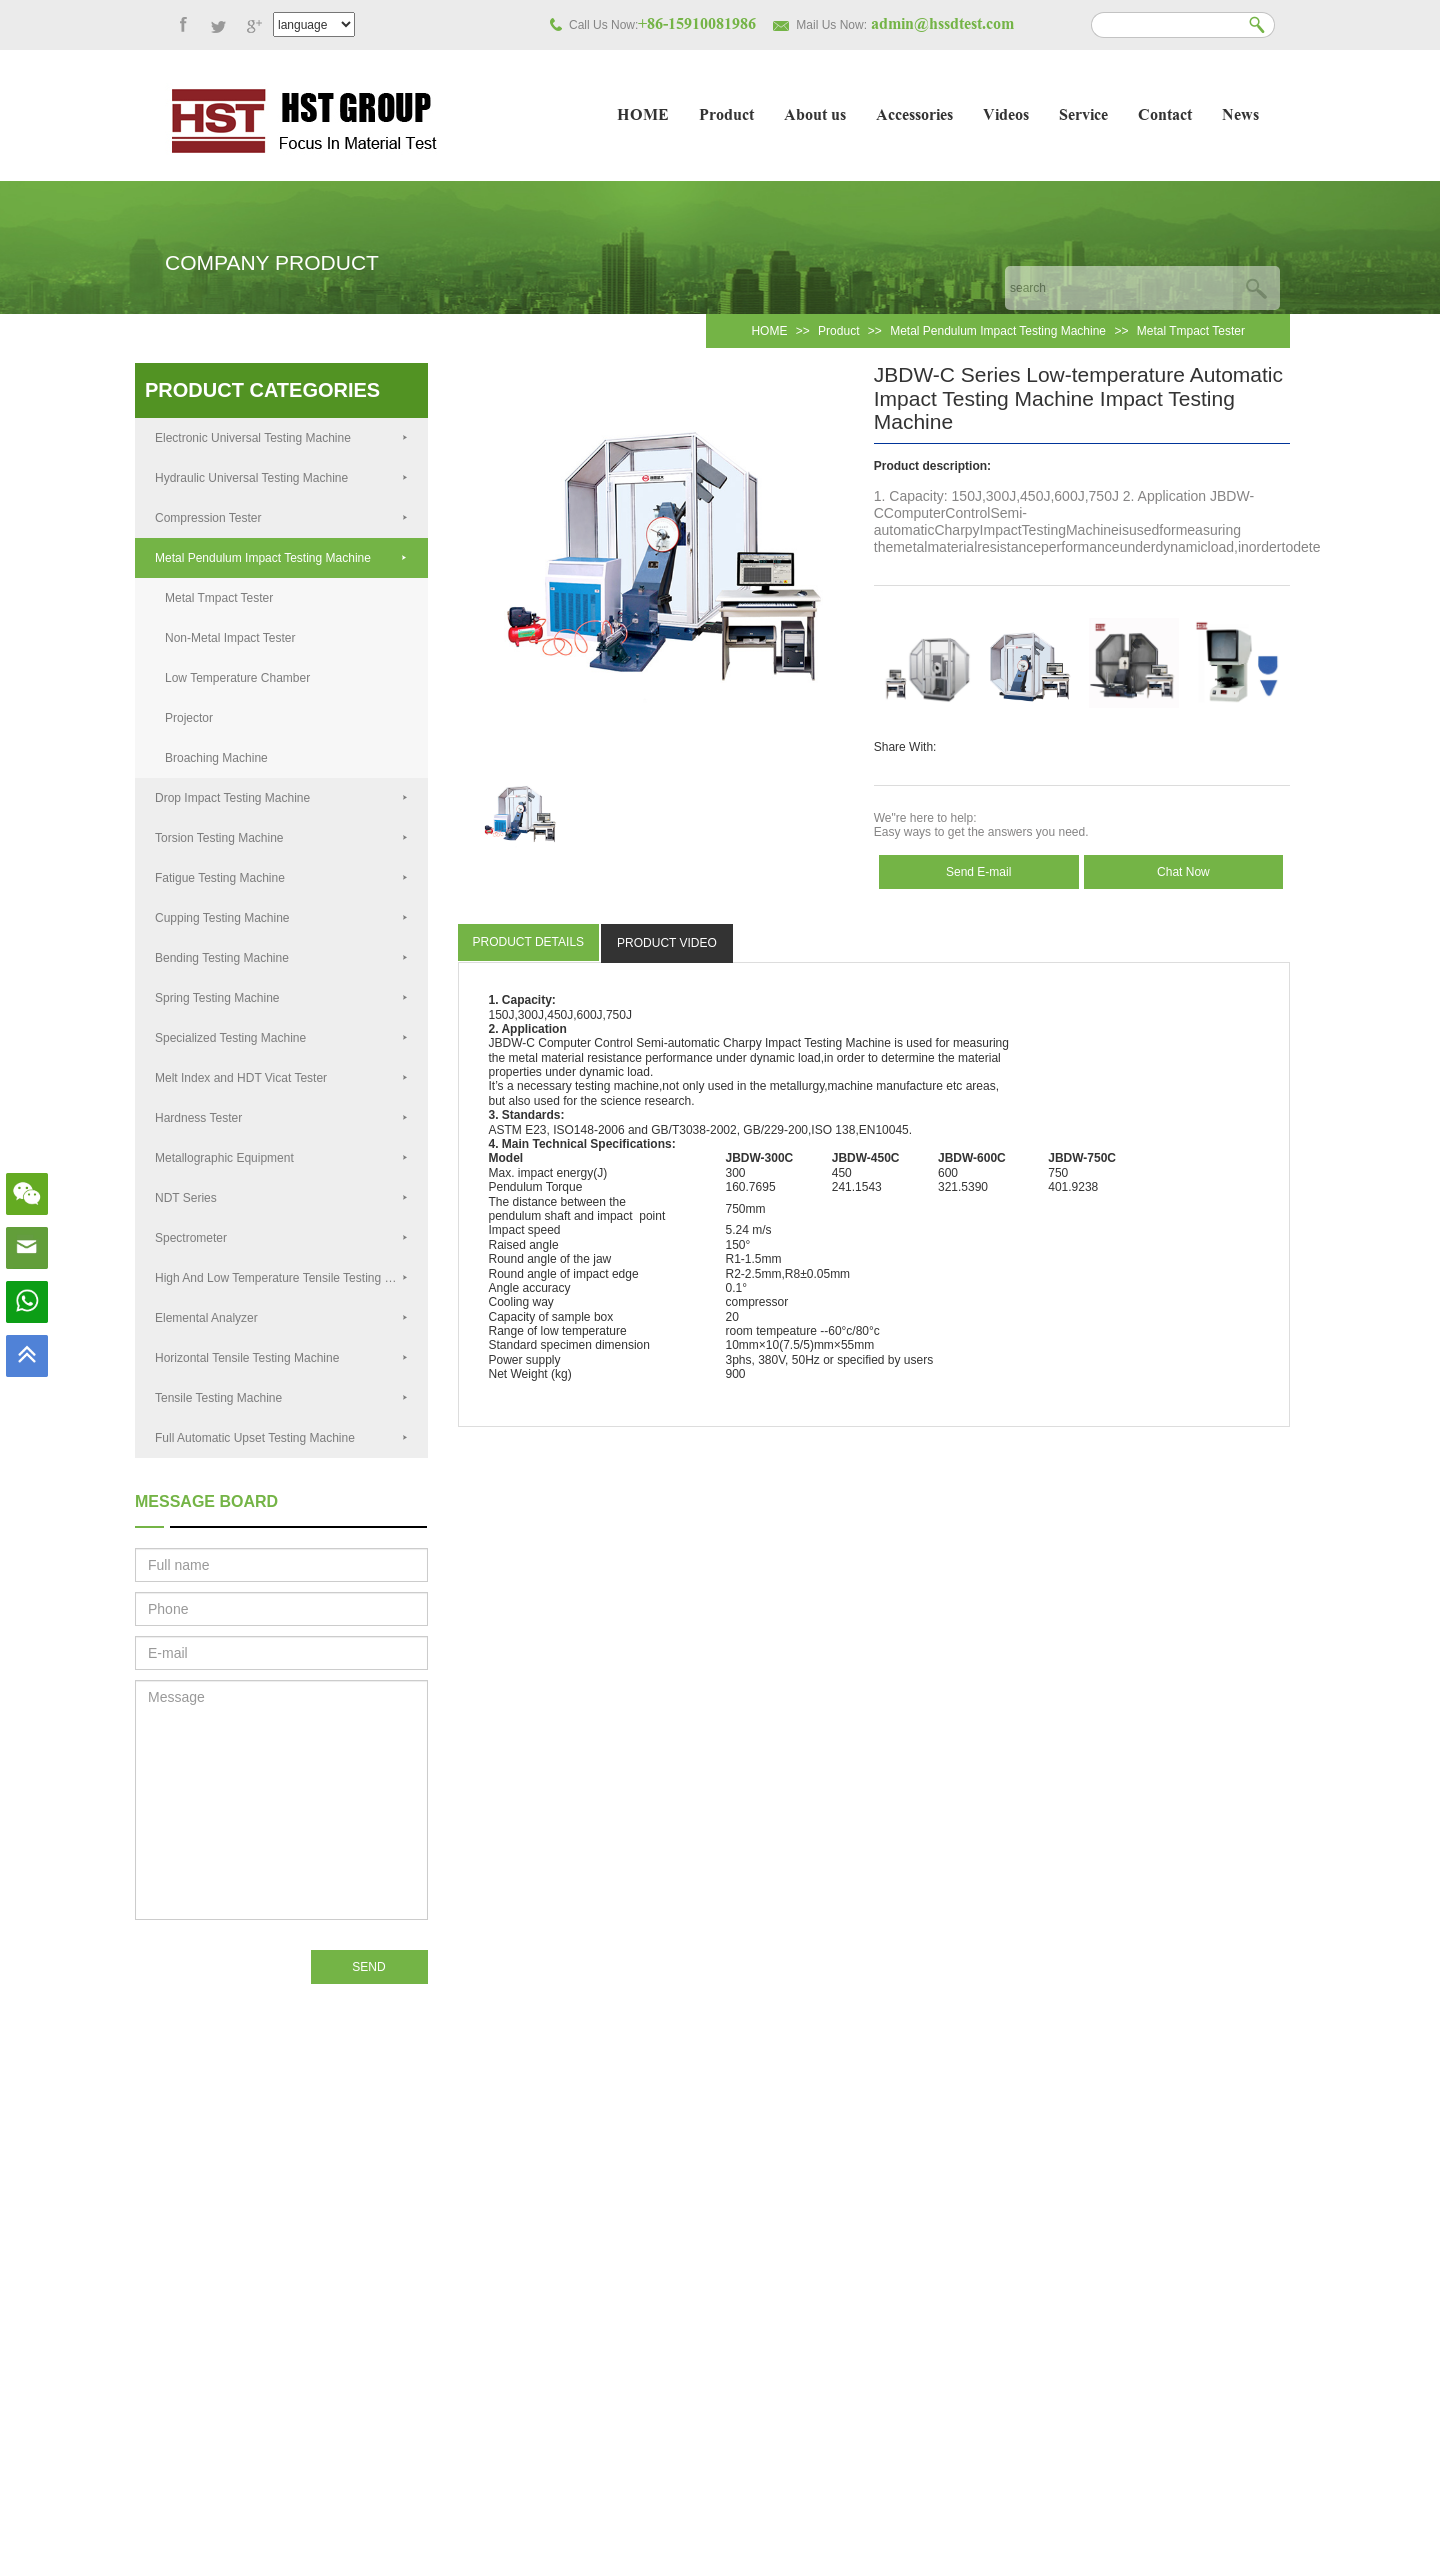 This screenshot has height=2549, width=1440. Describe the element at coordinates (998, 331) in the screenshot. I see `Metal Pendulum Impact Testing Machine` at that location.